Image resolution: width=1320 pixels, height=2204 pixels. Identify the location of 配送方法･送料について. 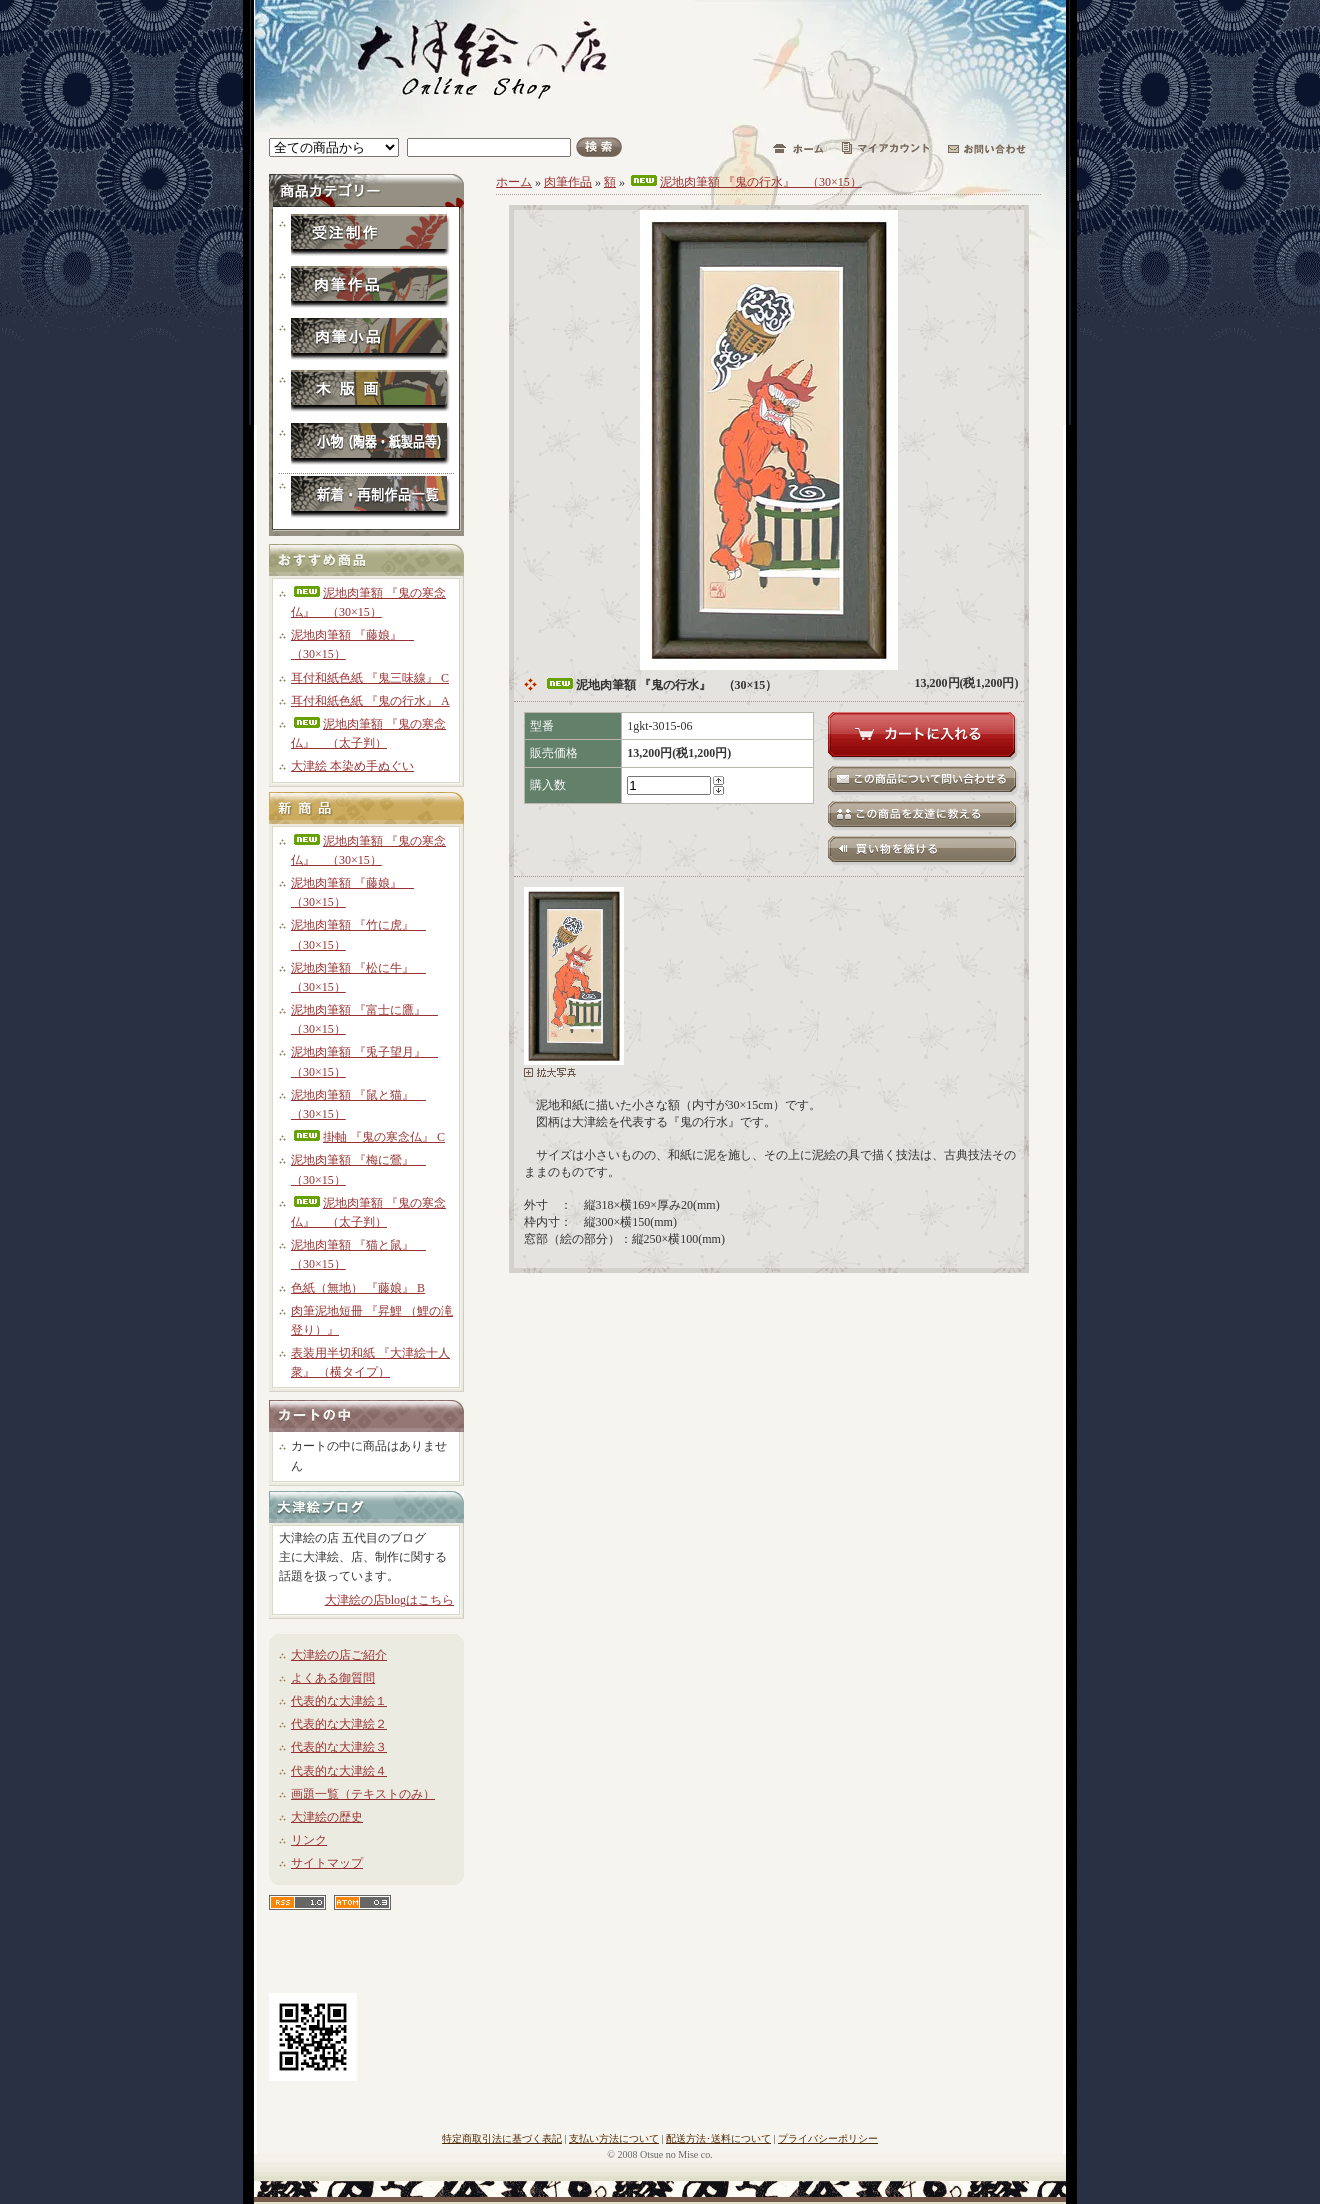
(718, 2138).